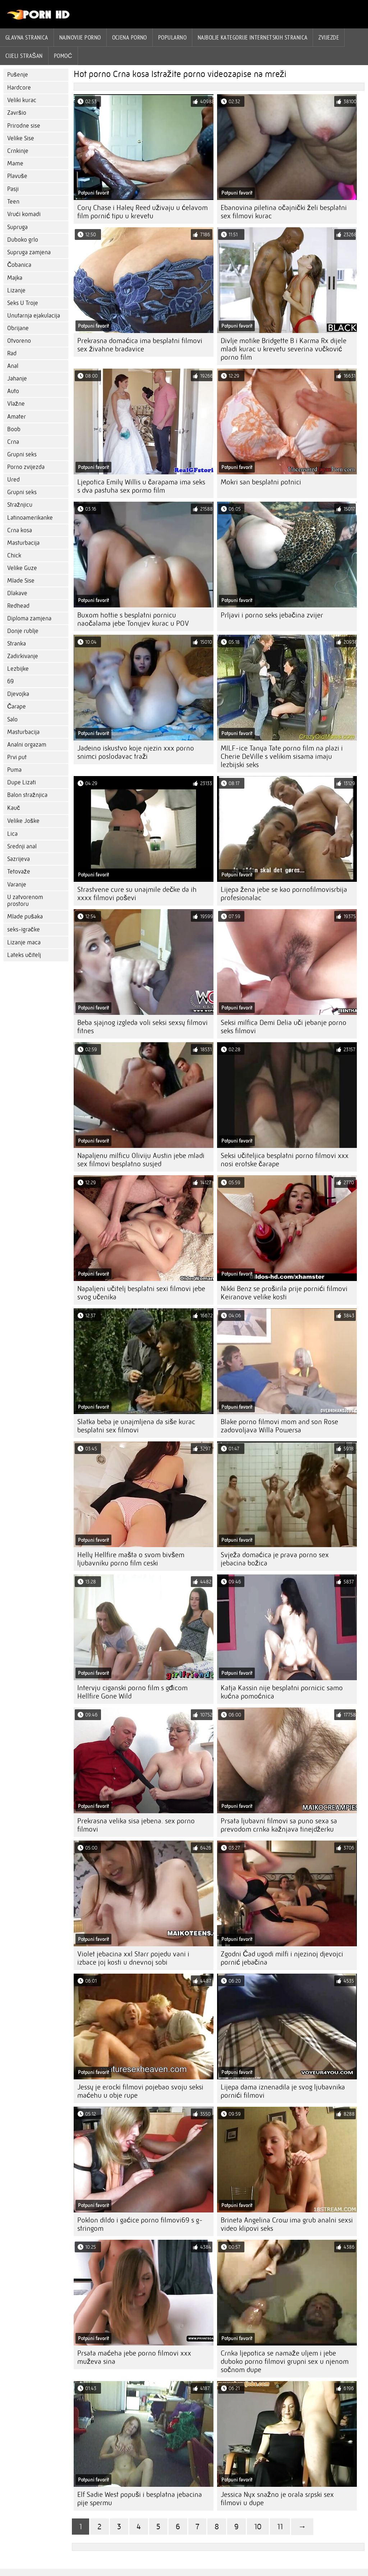  What do you see at coordinates (261, 482) in the screenshot?
I see `Mokri san besplatni potnici` at bounding box center [261, 482].